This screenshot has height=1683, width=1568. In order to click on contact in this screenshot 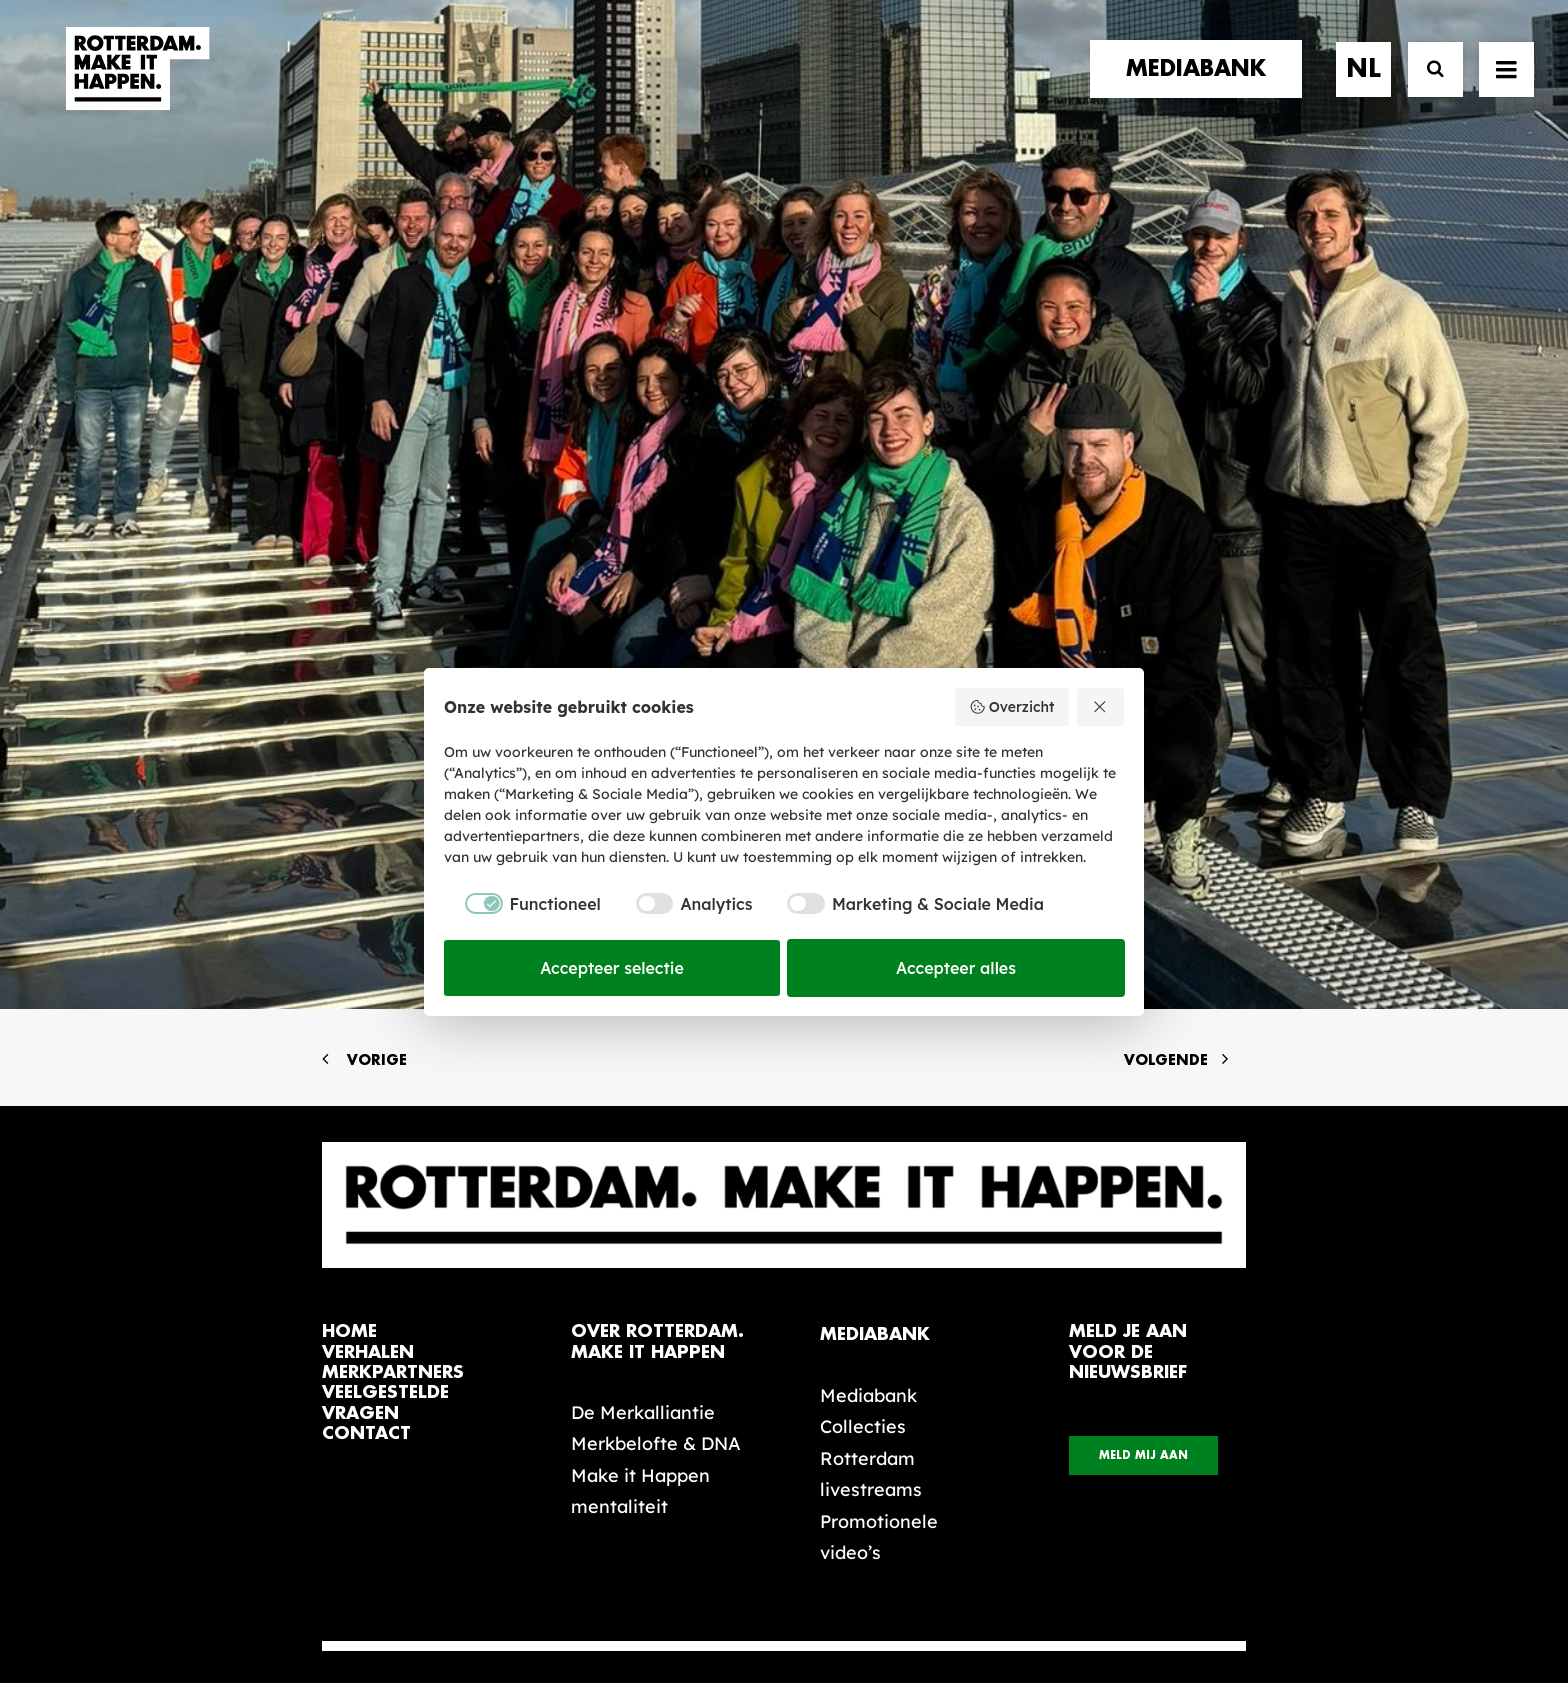, I will do `click(366, 1096)`.